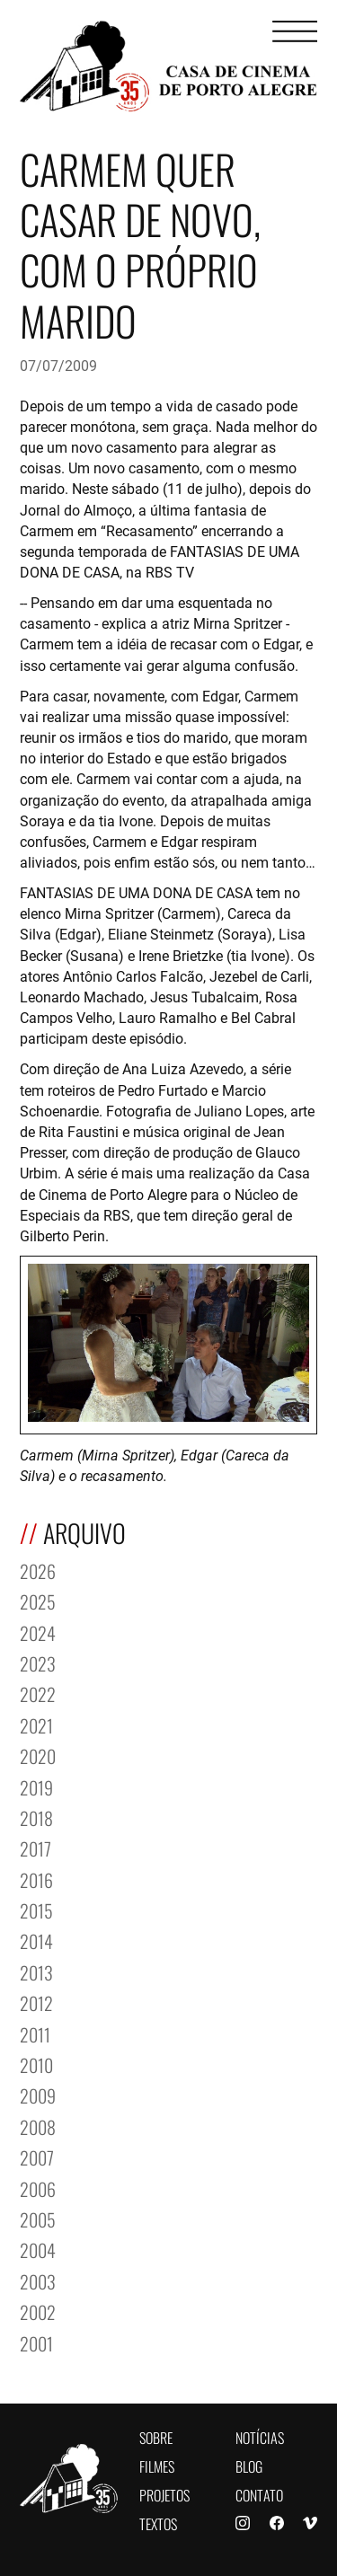 The width and height of the screenshot is (337, 2576). Describe the element at coordinates (38, 2125) in the screenshot. I see `2008` at that location.